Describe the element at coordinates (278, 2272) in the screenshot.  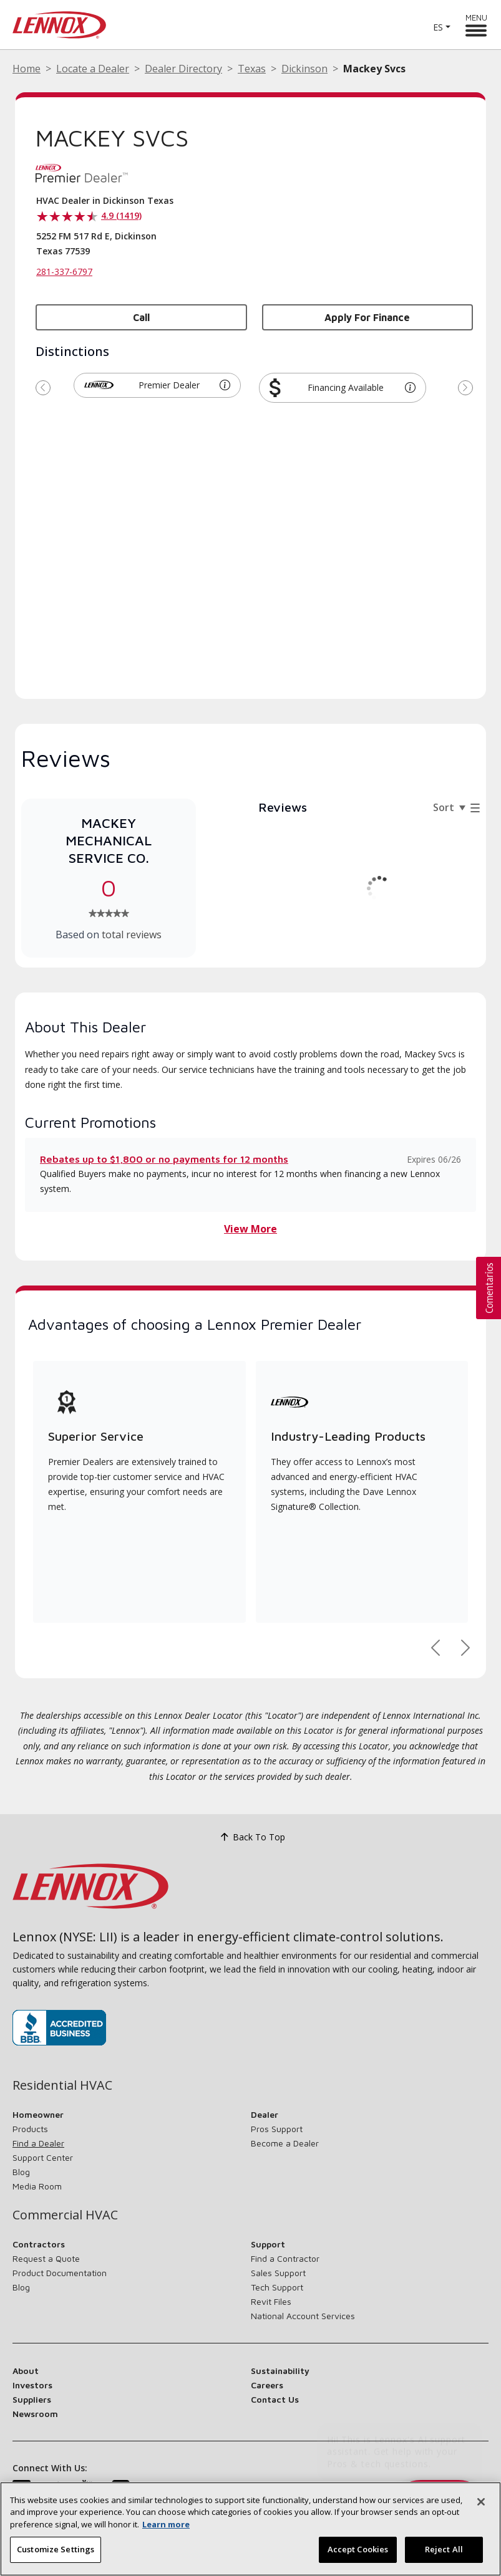
I see `Sales Support` at that location.